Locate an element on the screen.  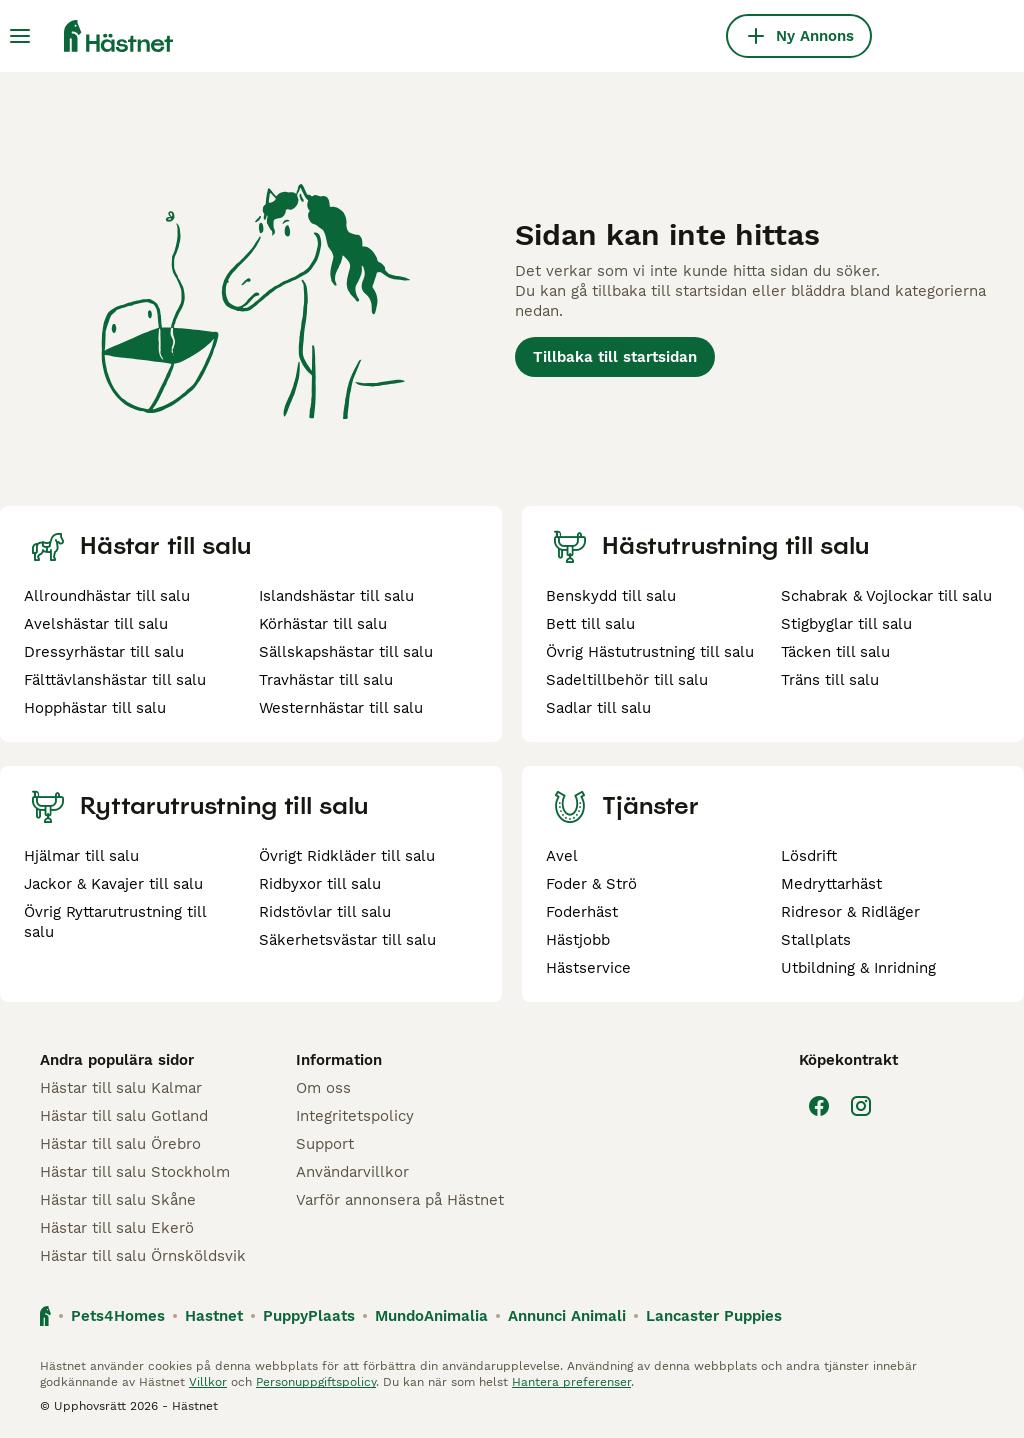
Schabrak & Vojlockar till salu is located at coordinates (886, 596).